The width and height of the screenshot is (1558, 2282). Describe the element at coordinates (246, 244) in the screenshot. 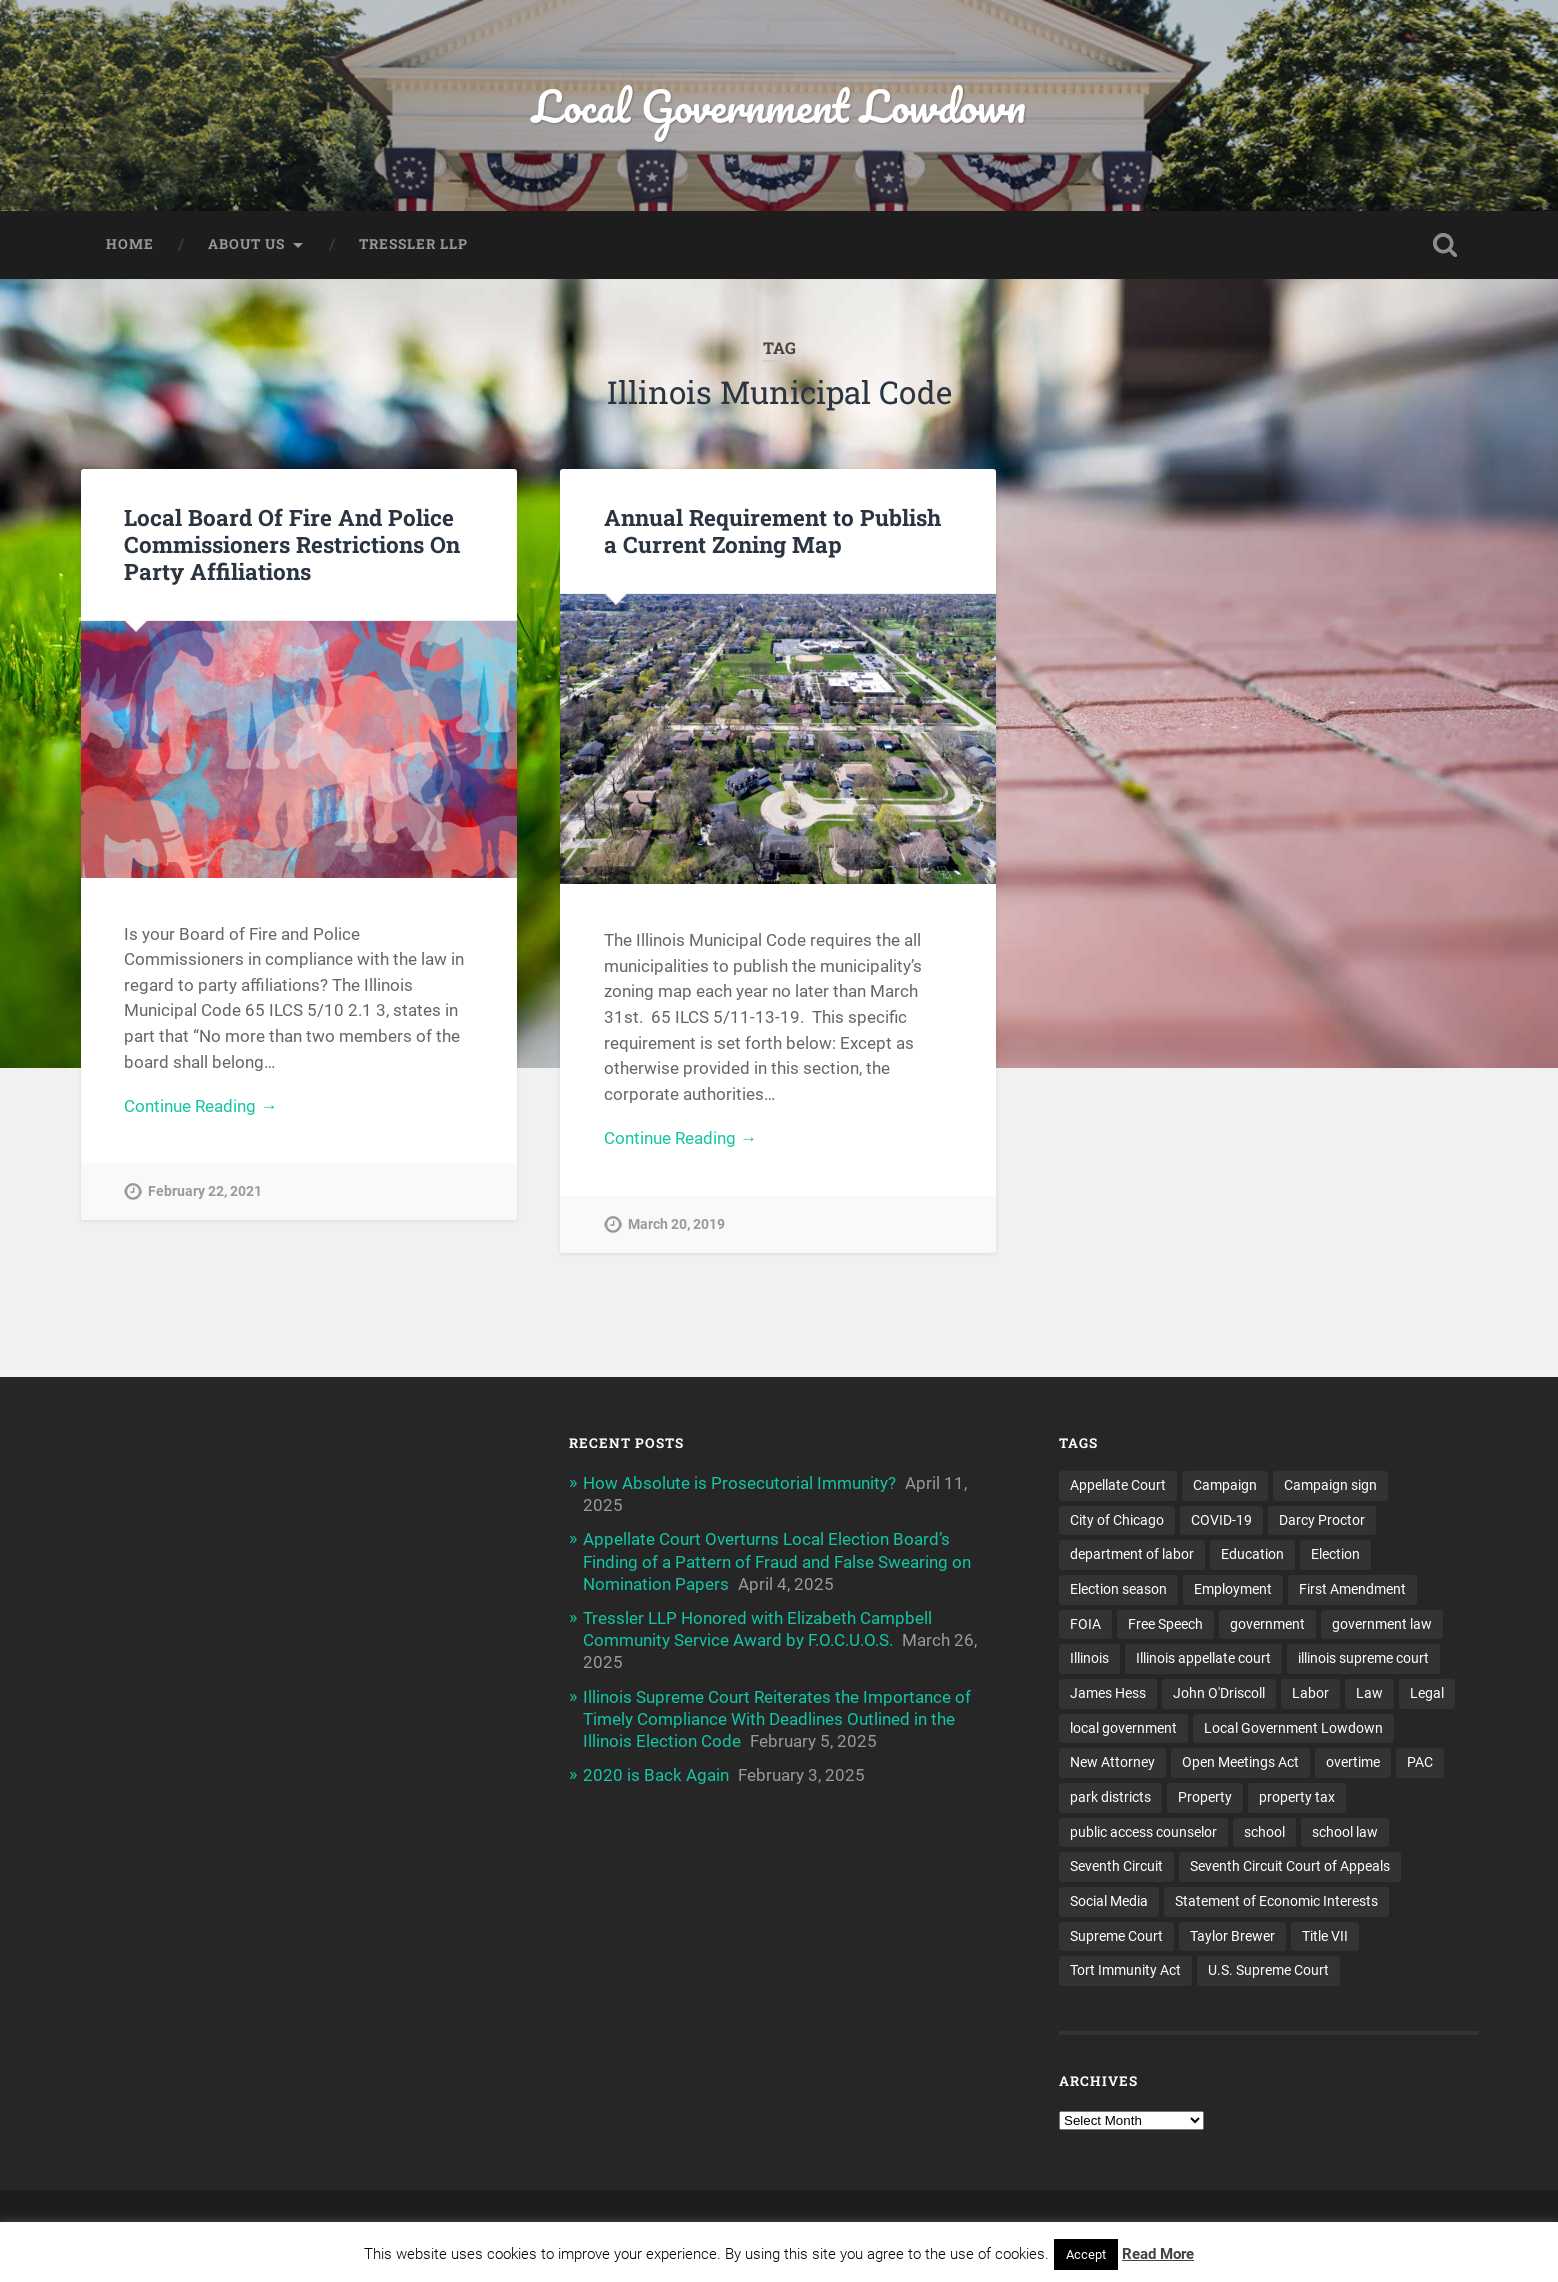

I see `About Us` at that location.